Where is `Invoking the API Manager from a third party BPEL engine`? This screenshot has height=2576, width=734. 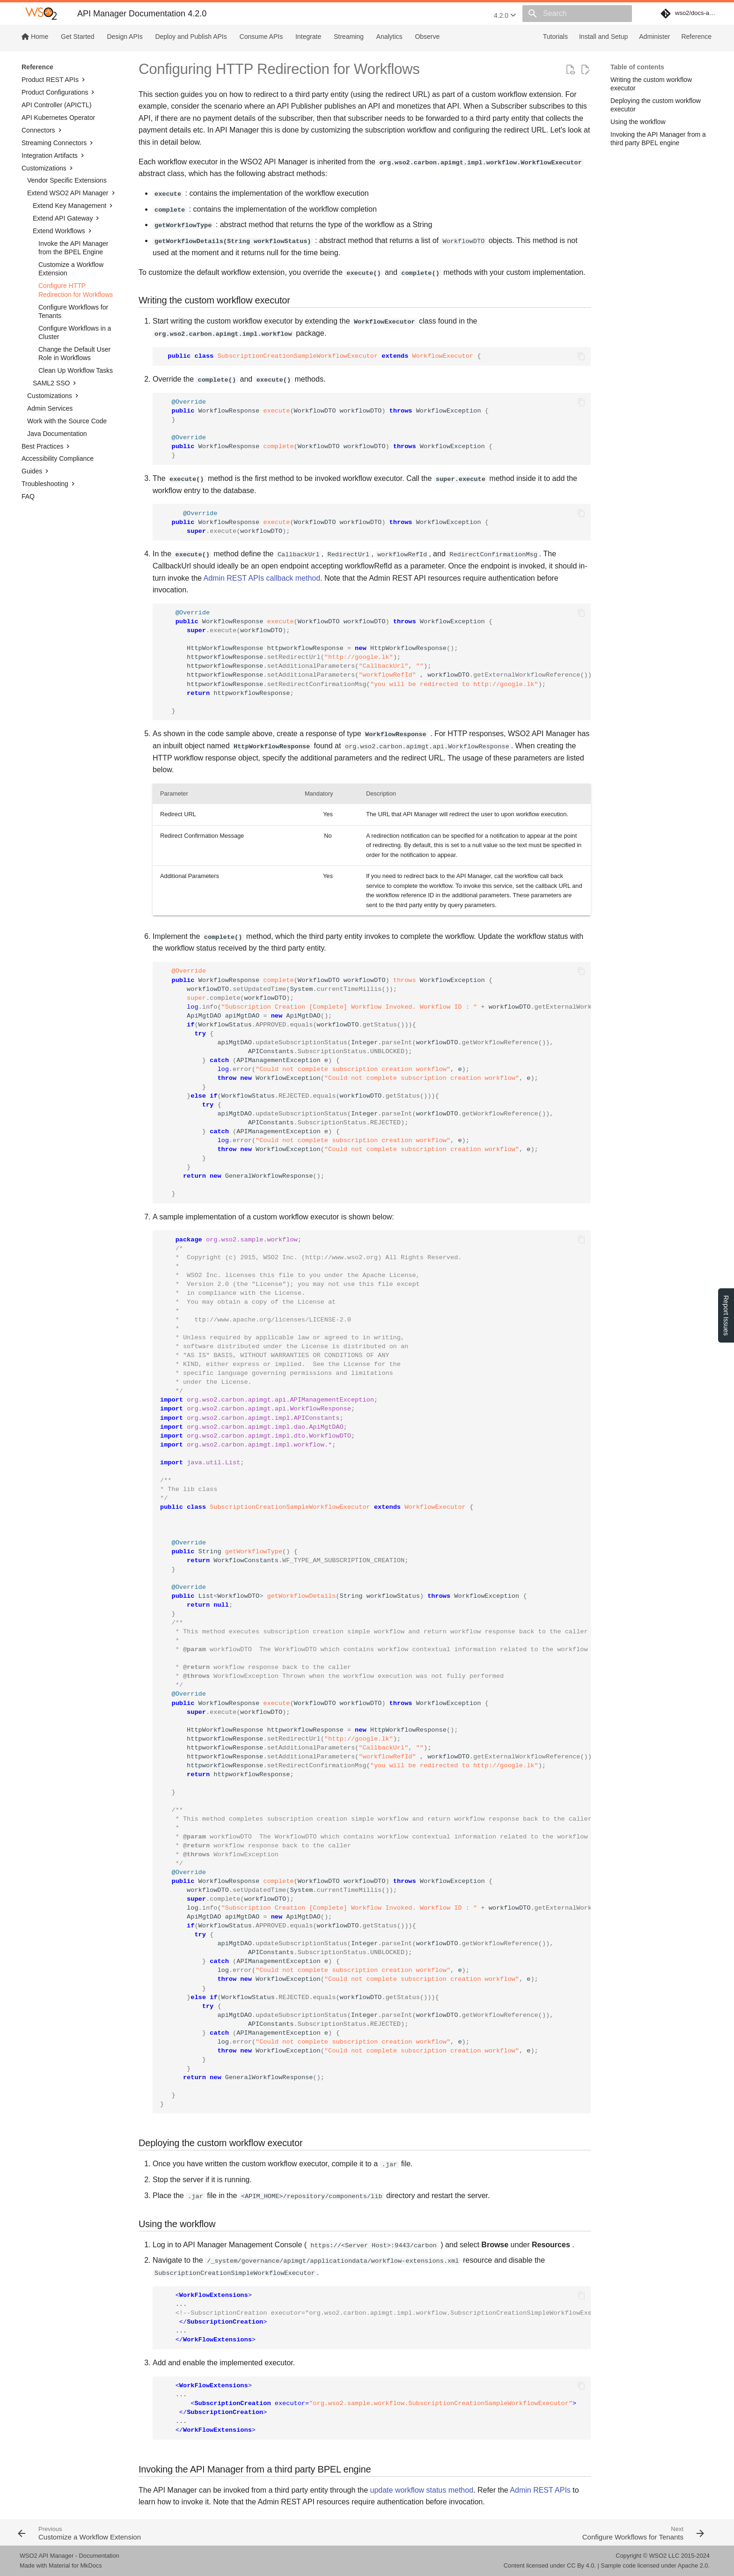
Invoking the API Manager from a third party BPEL engine is located at coordinates (658, 139).